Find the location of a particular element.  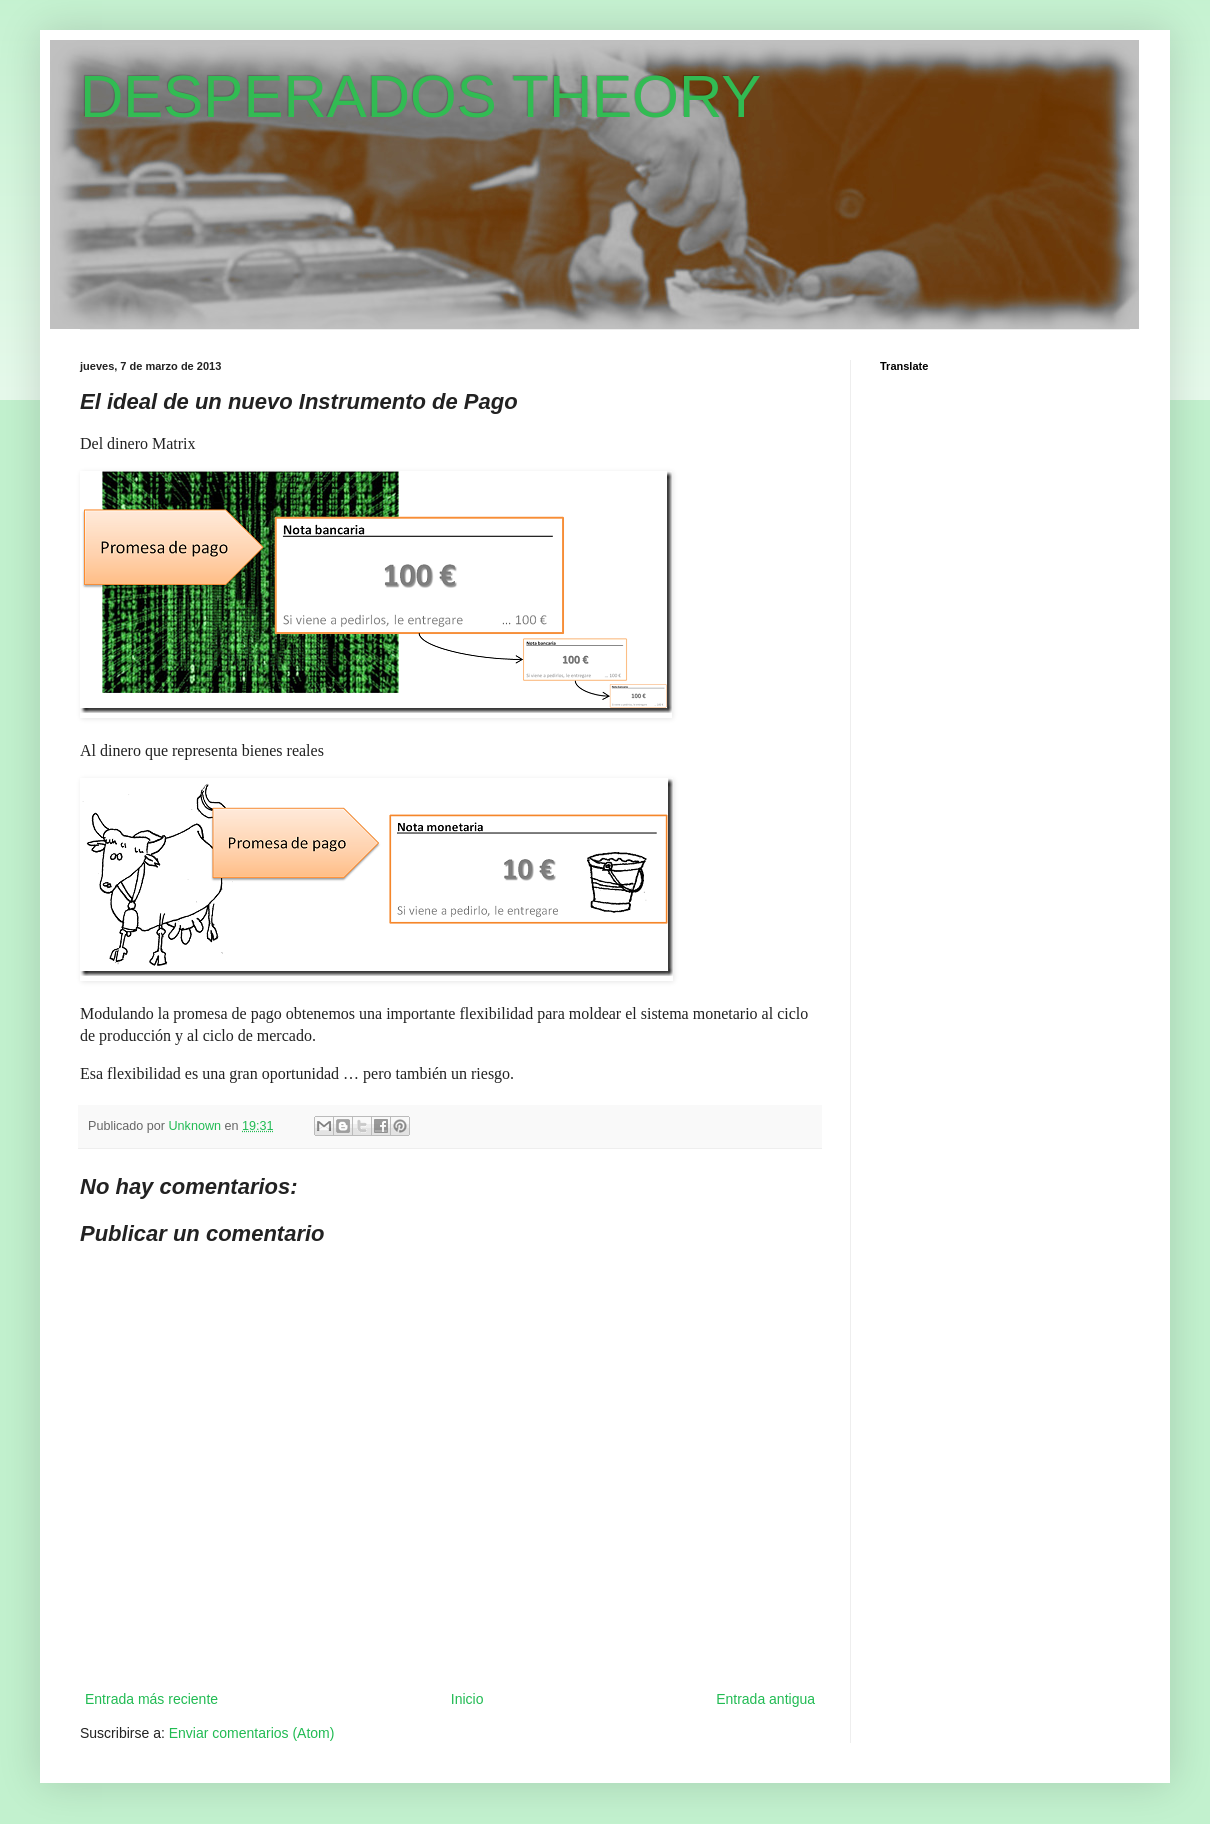

Entrada antigua is located at coordinates (765, 1699).